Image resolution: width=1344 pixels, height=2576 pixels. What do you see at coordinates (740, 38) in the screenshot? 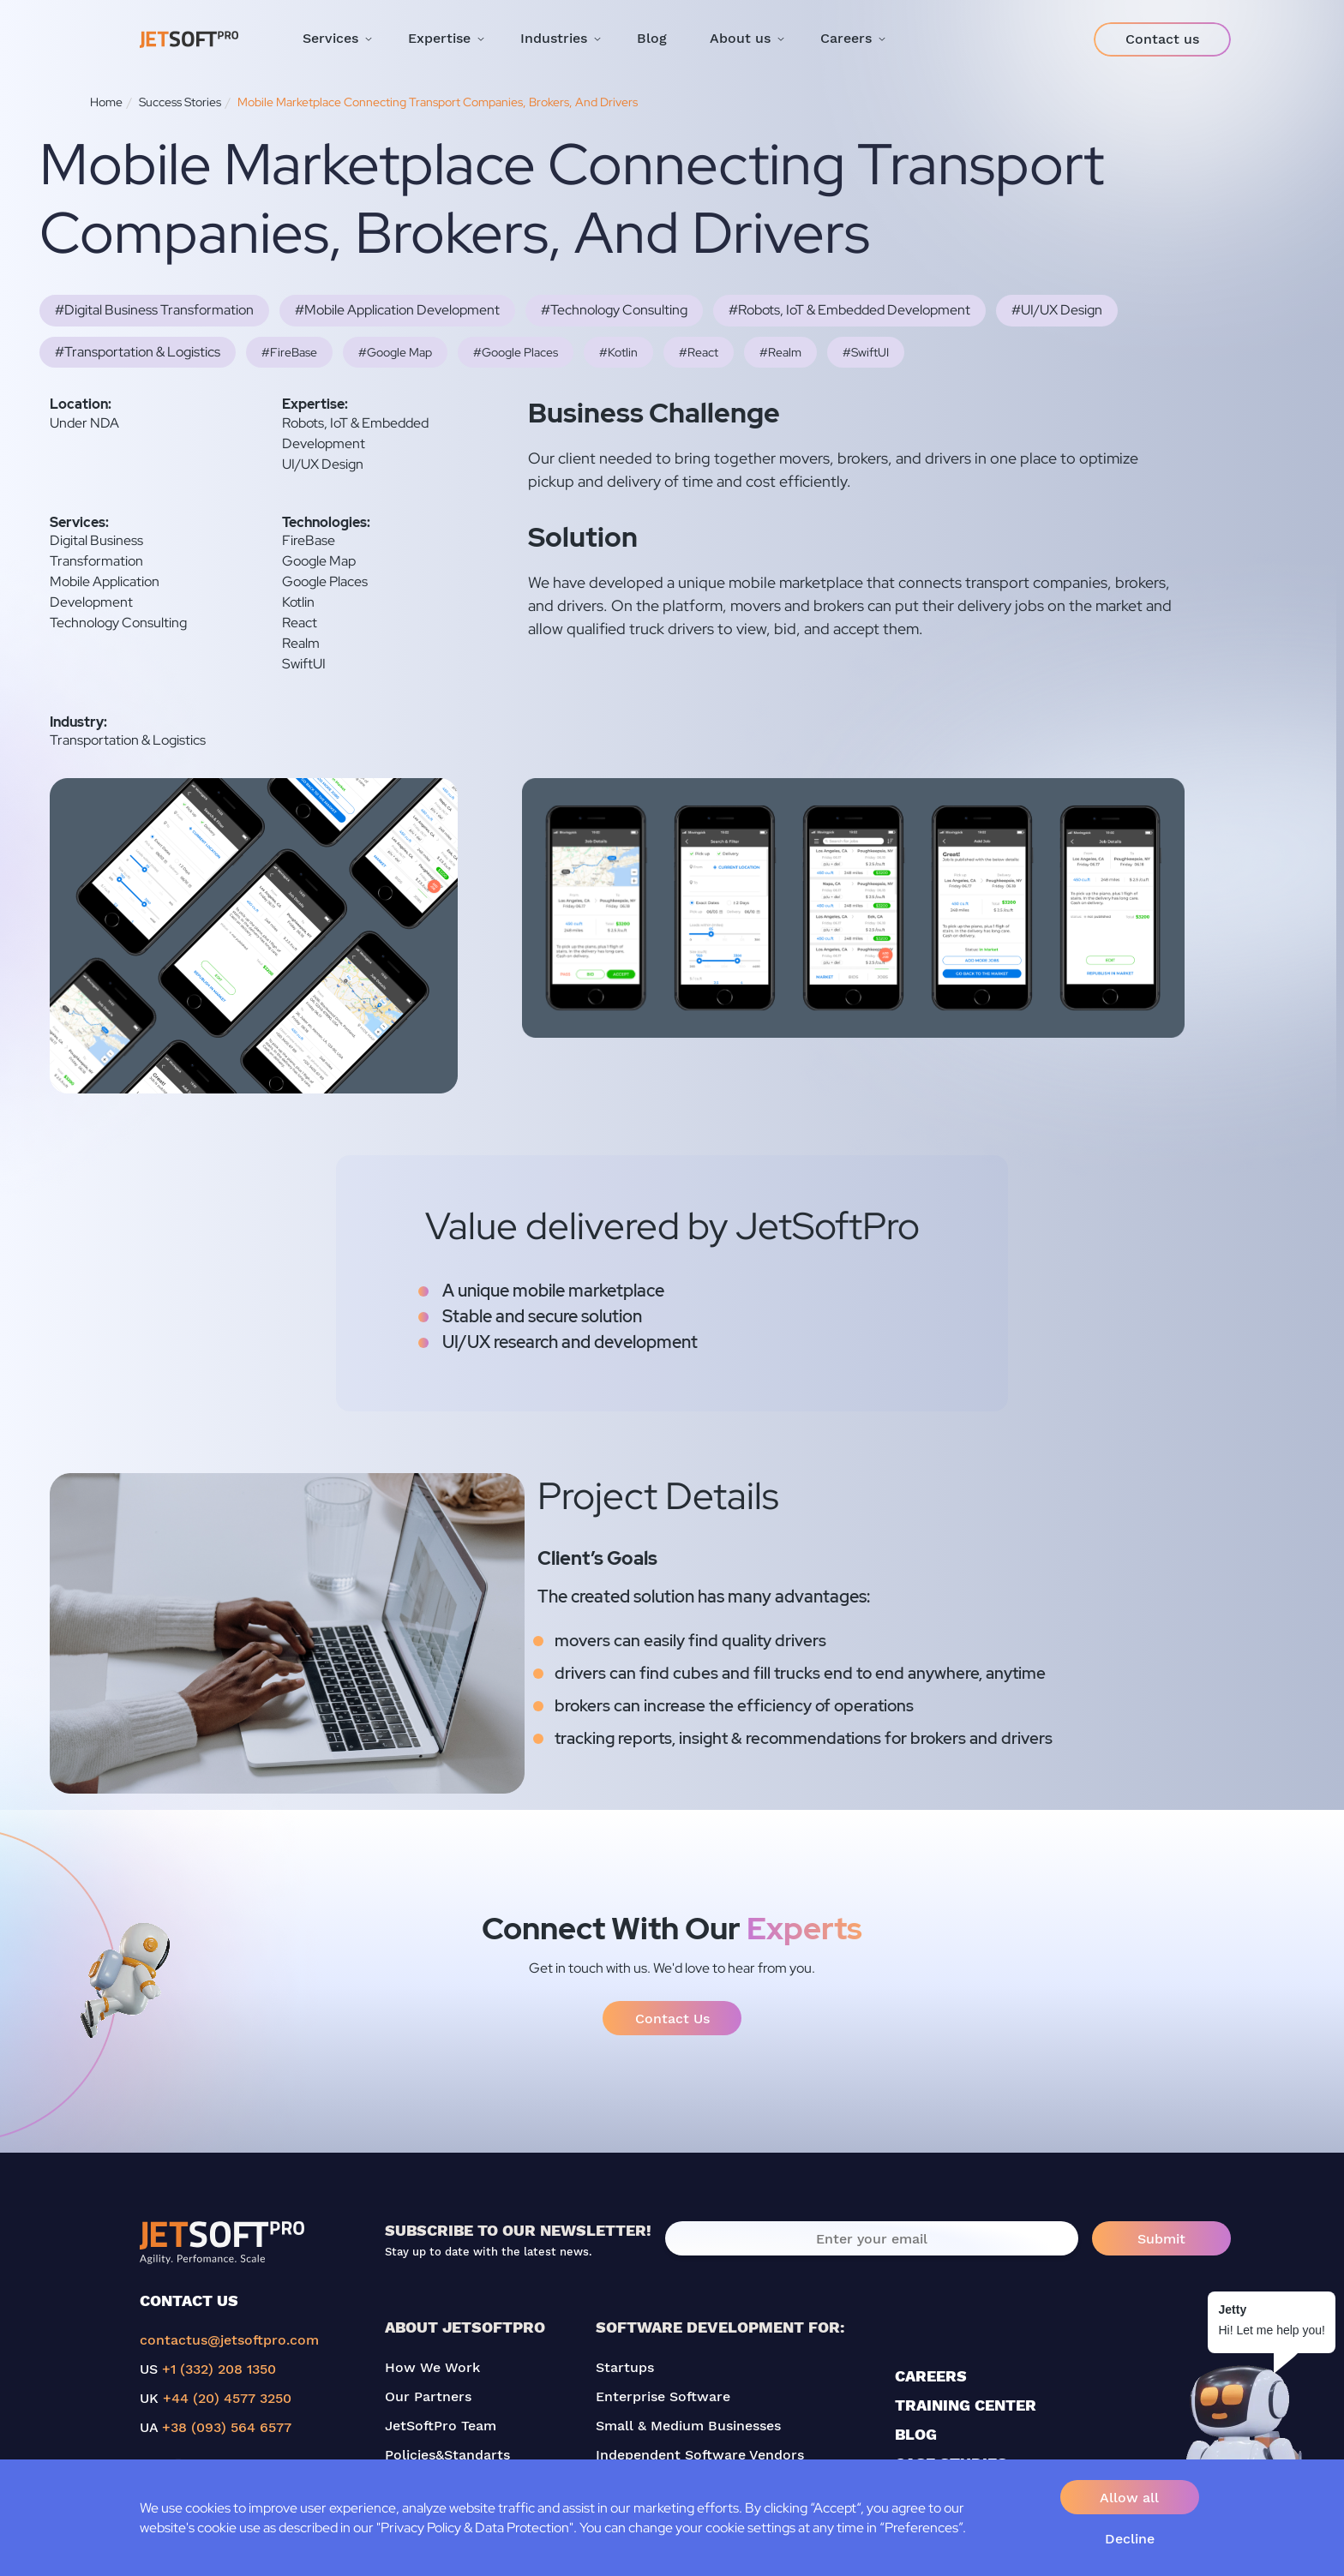
I see `About us` at bounding box center [740, 38].